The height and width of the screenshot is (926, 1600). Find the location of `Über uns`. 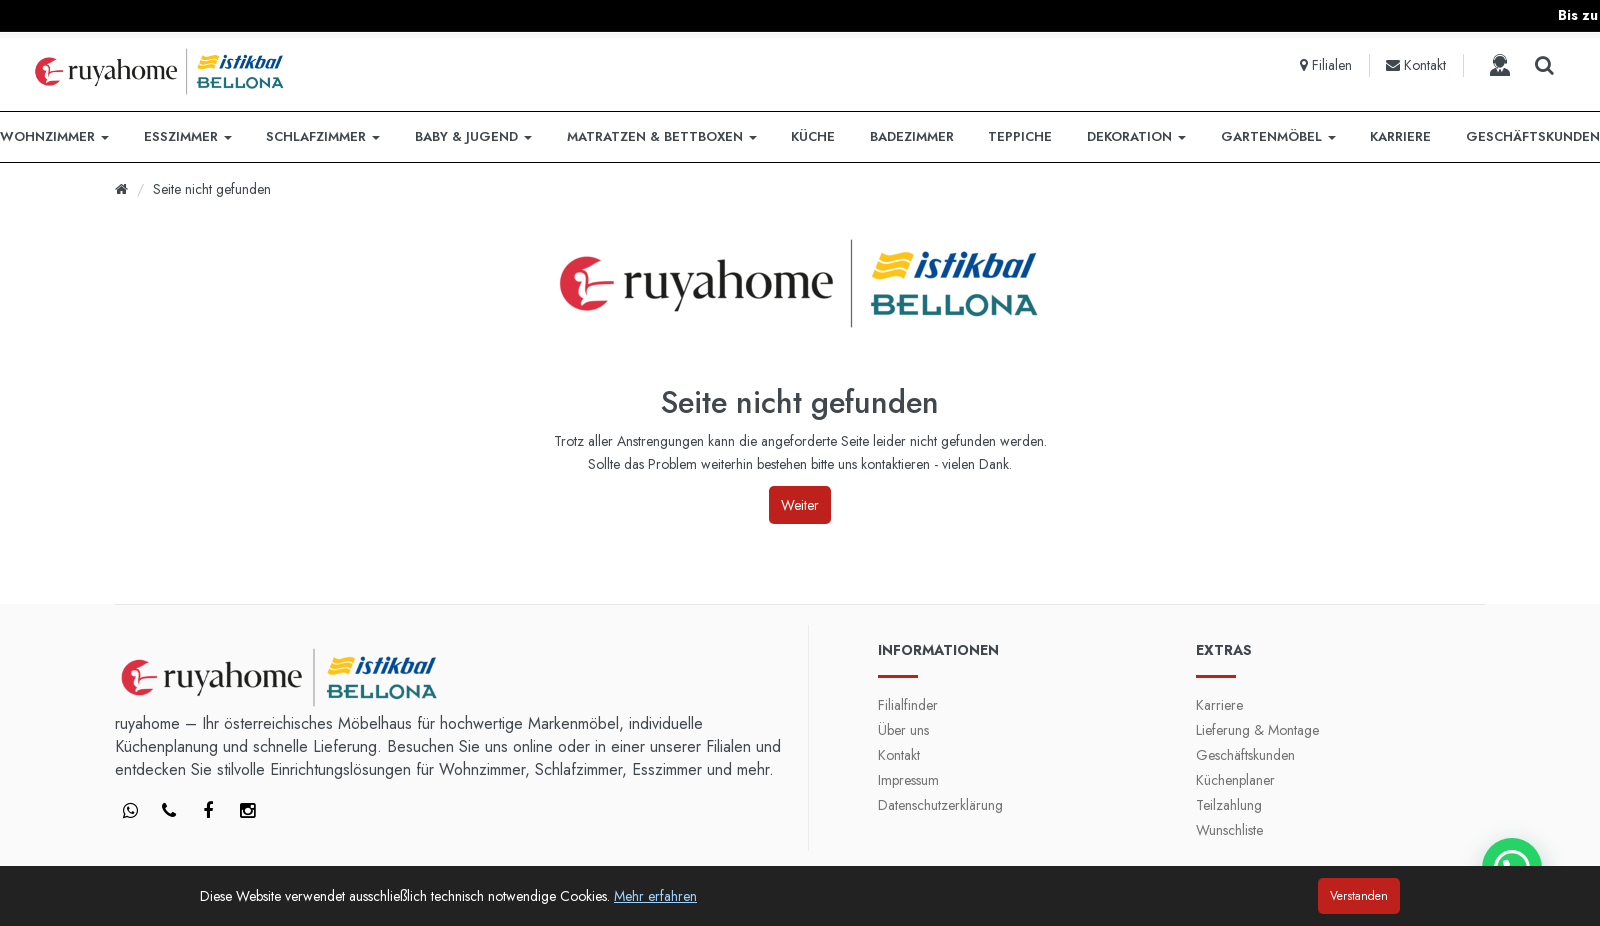

Über uns is located at coordinates (903, 730).